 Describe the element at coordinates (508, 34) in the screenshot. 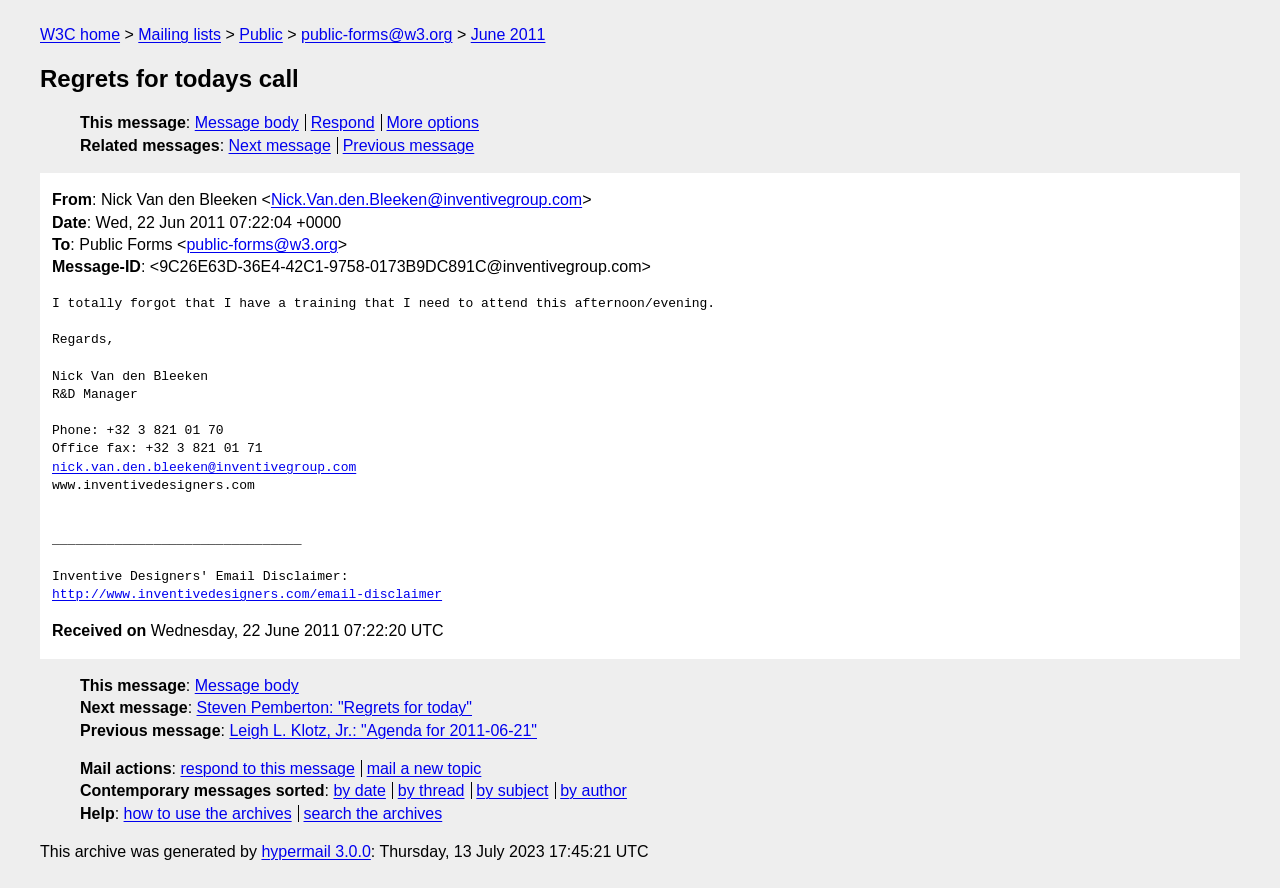

I see `June 2011` at that location.